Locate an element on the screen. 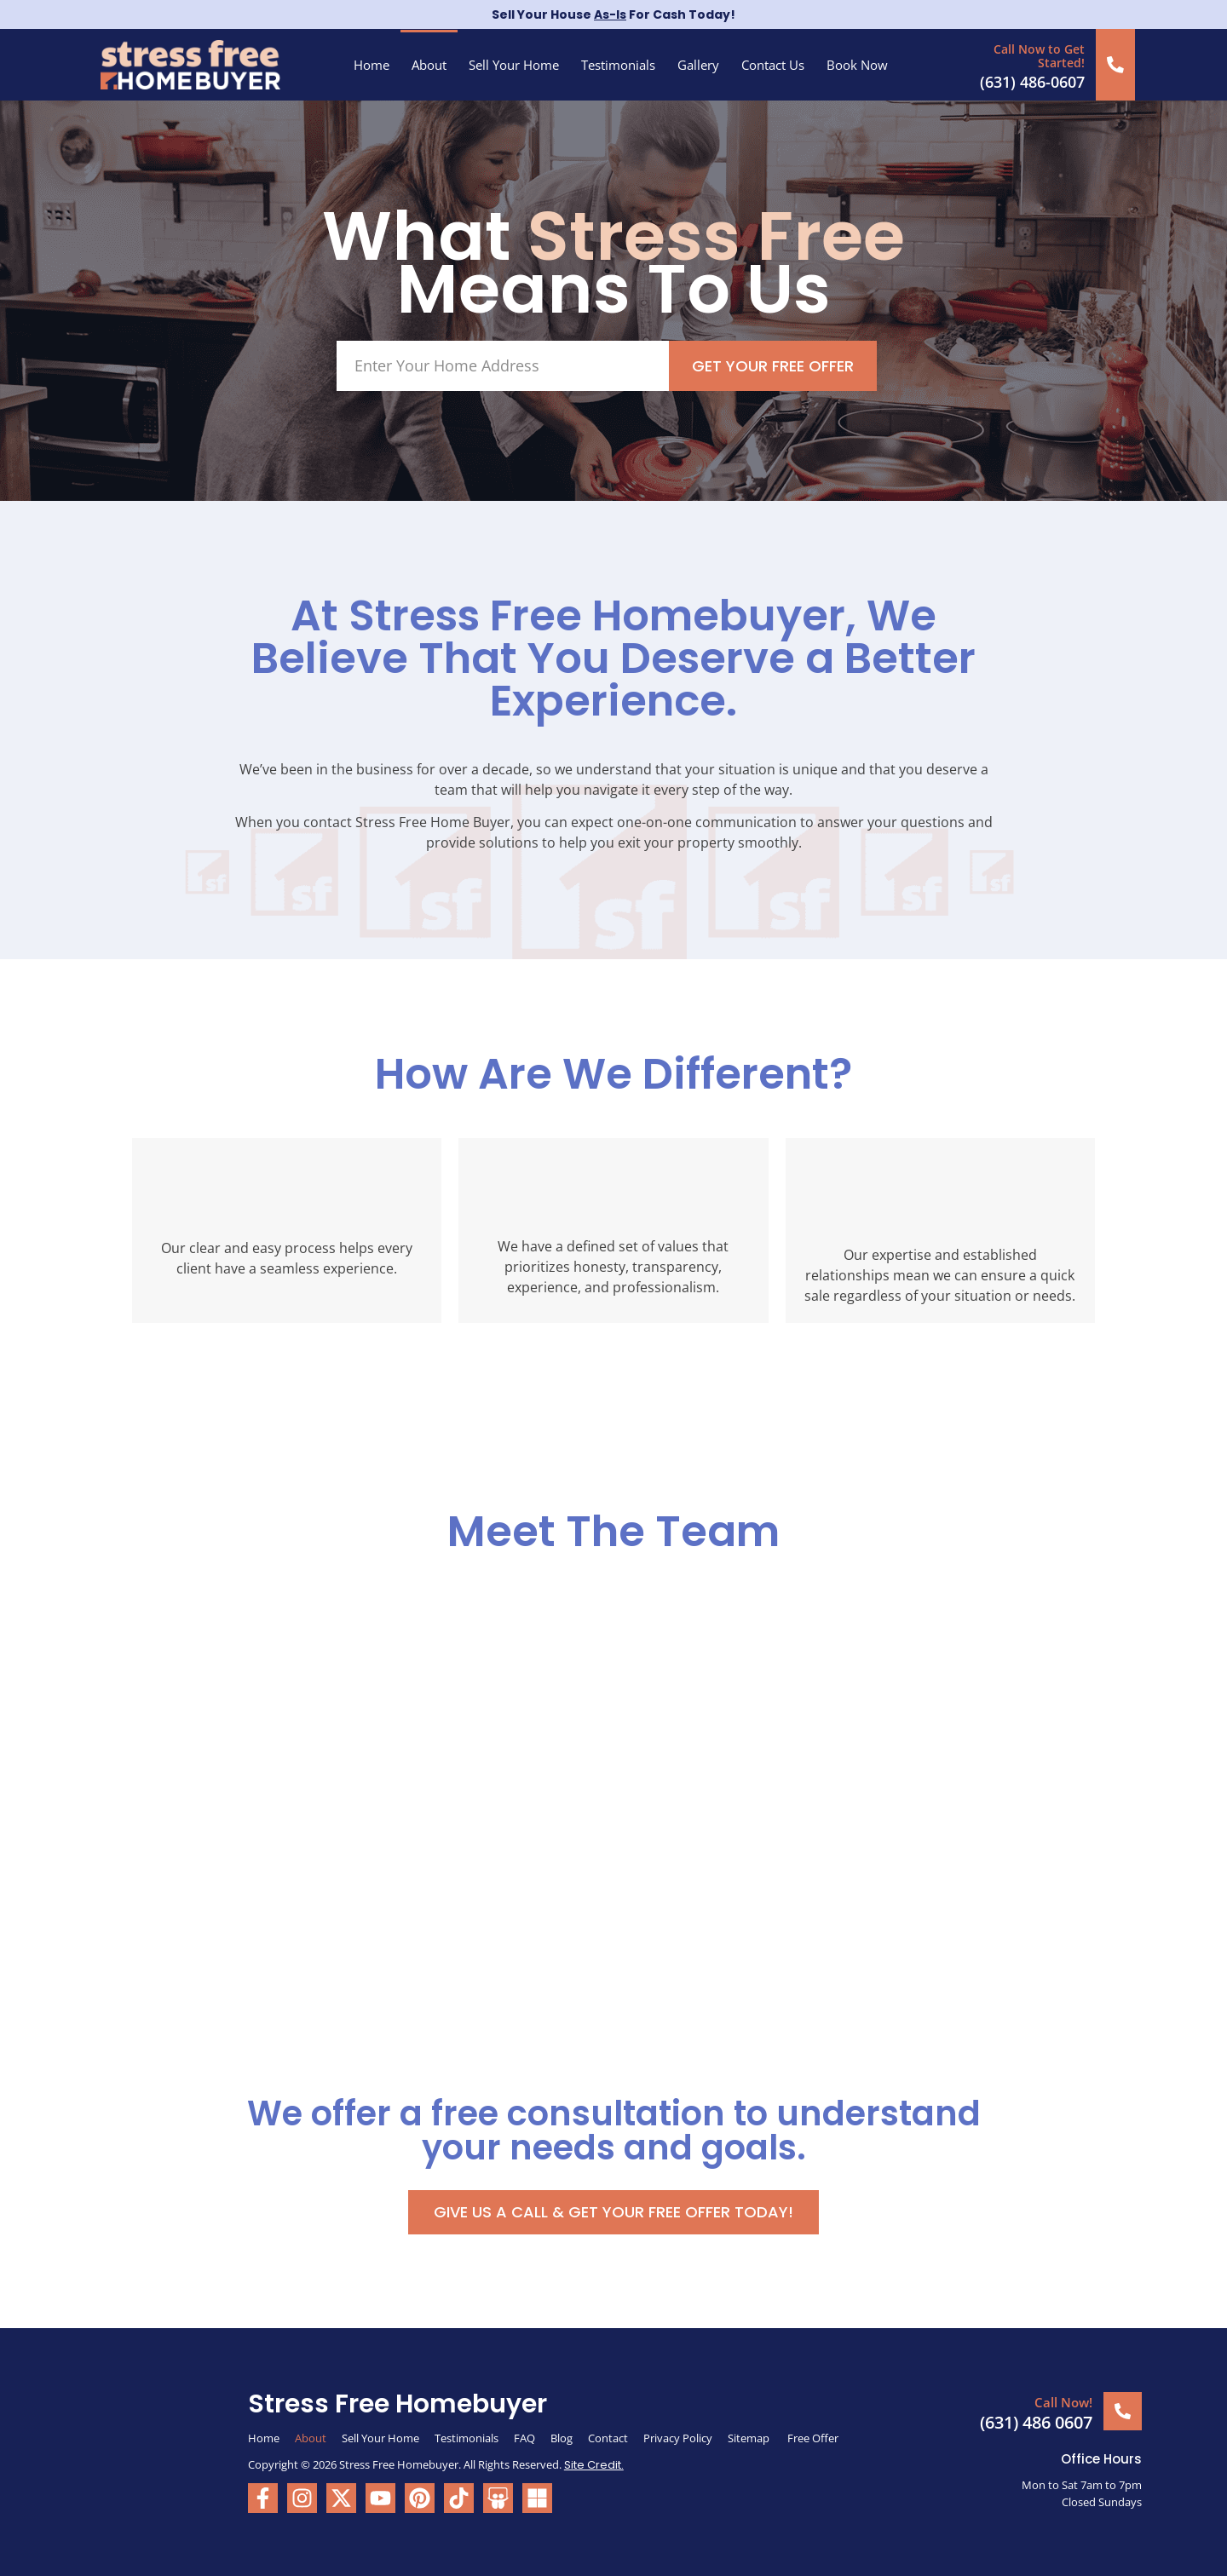 The width and height of the screenshot is (1227, 2576). Sitemap is located at coordinates (750, 2437).